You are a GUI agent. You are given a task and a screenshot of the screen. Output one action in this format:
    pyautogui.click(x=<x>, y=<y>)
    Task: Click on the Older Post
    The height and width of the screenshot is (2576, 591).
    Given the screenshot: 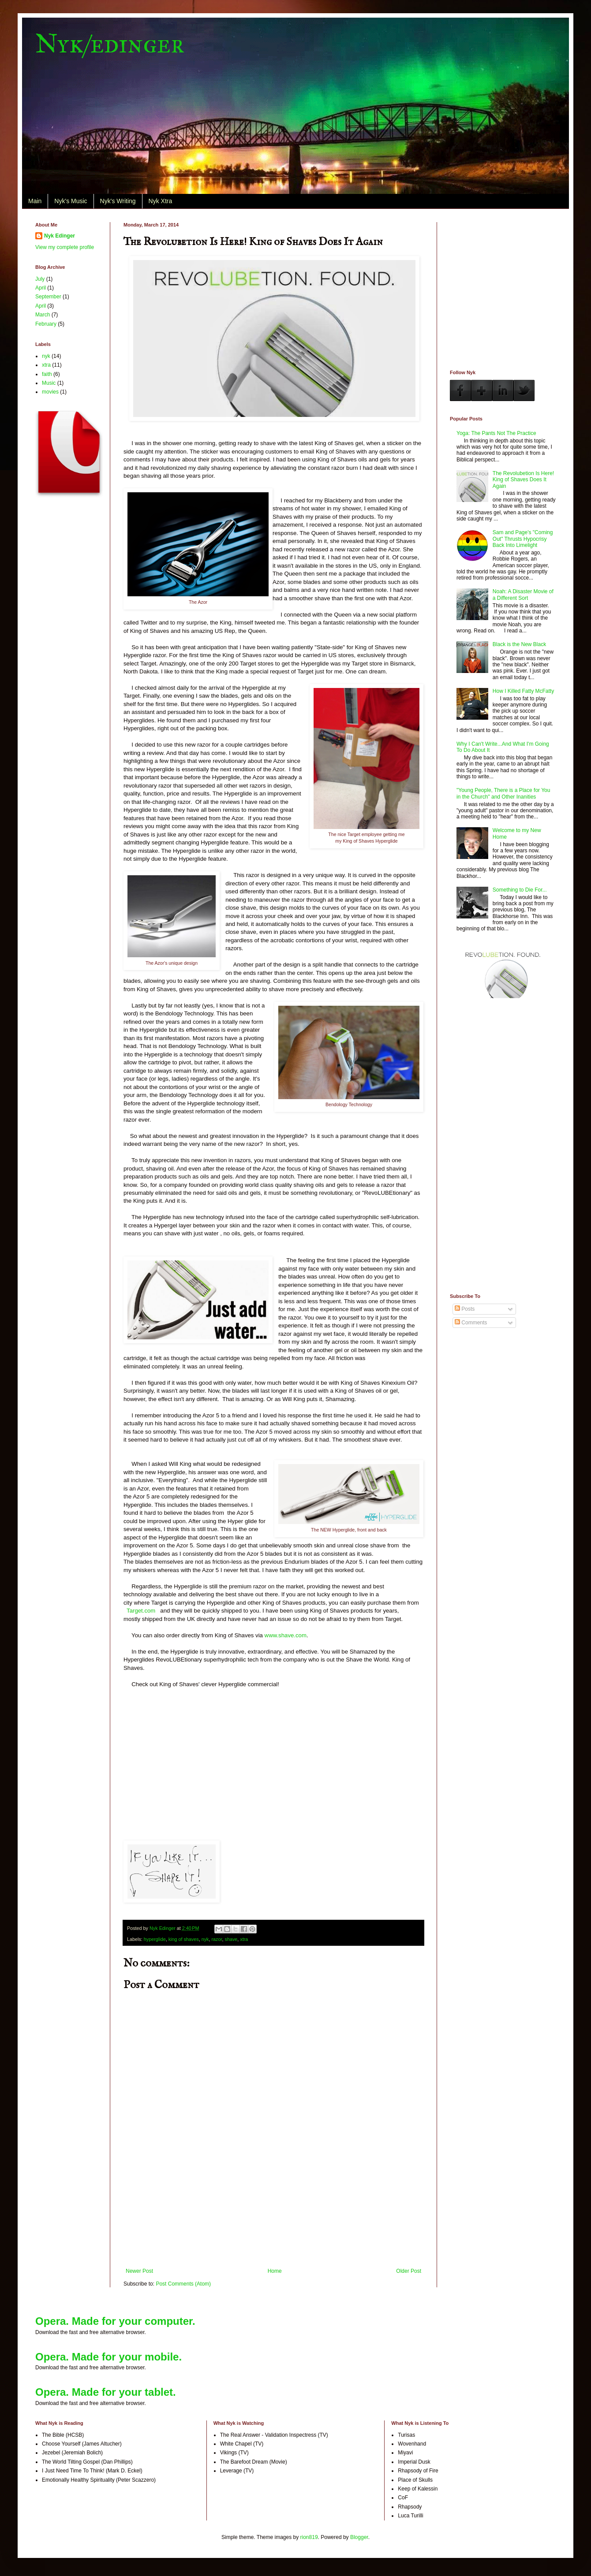 What is the action you would take?
    pyautogui.click(x=408, y=2271)
    